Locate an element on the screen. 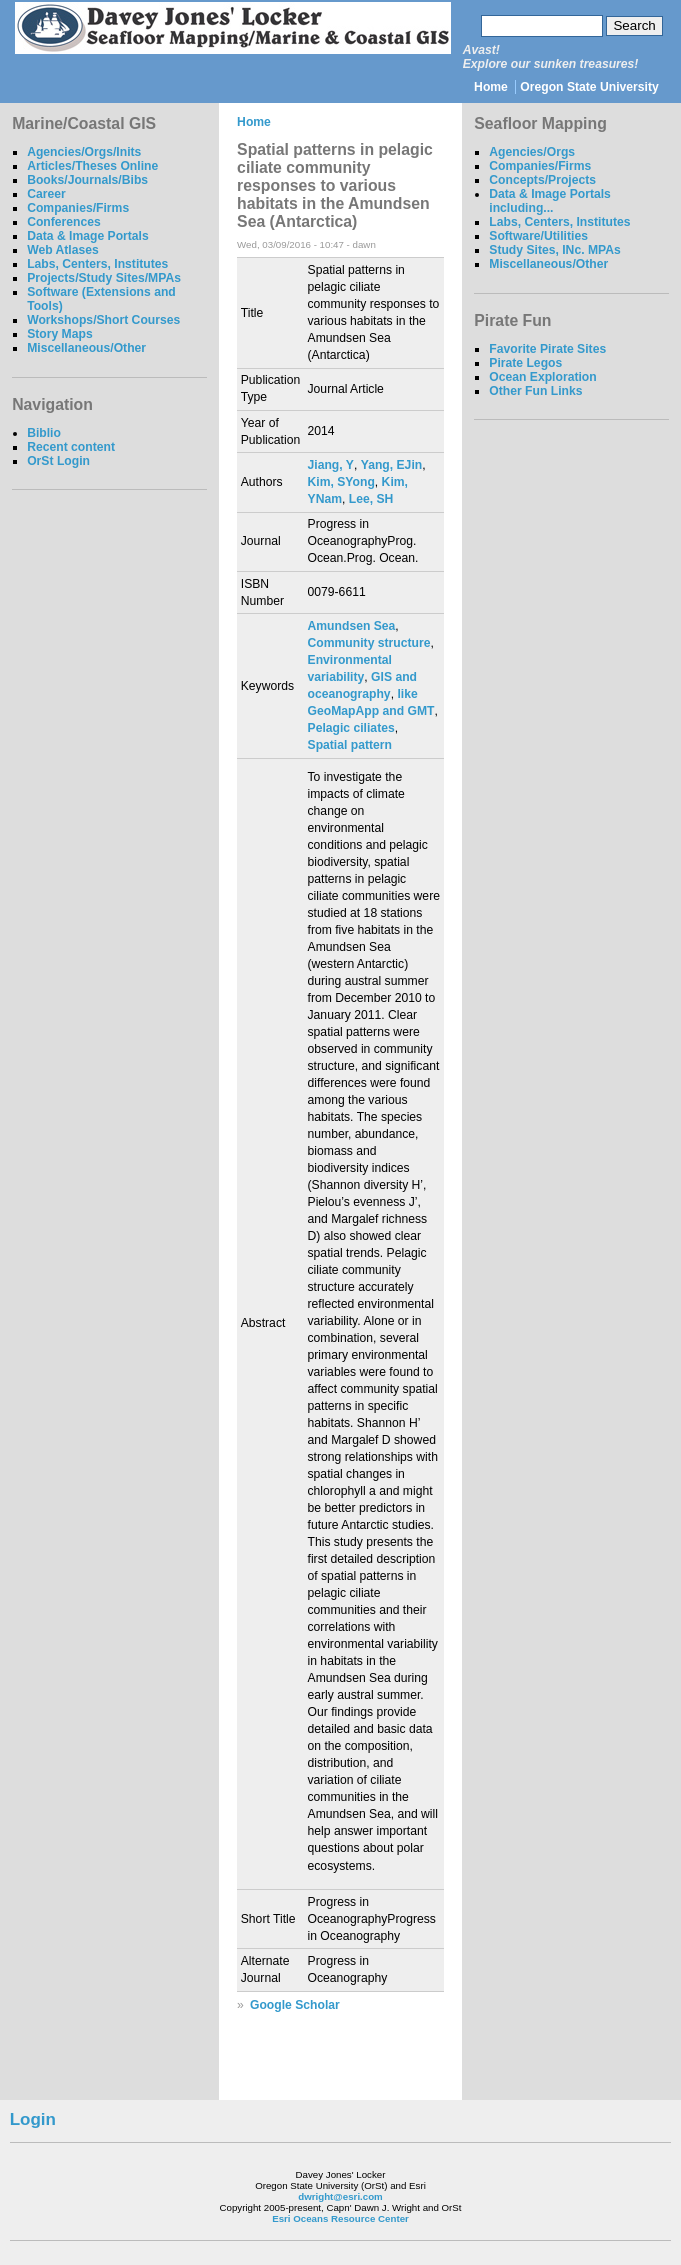 The width and height of the screenshot is (681, 2265). Agencies/Orgs/Inits is located at coordinates (84, 152).